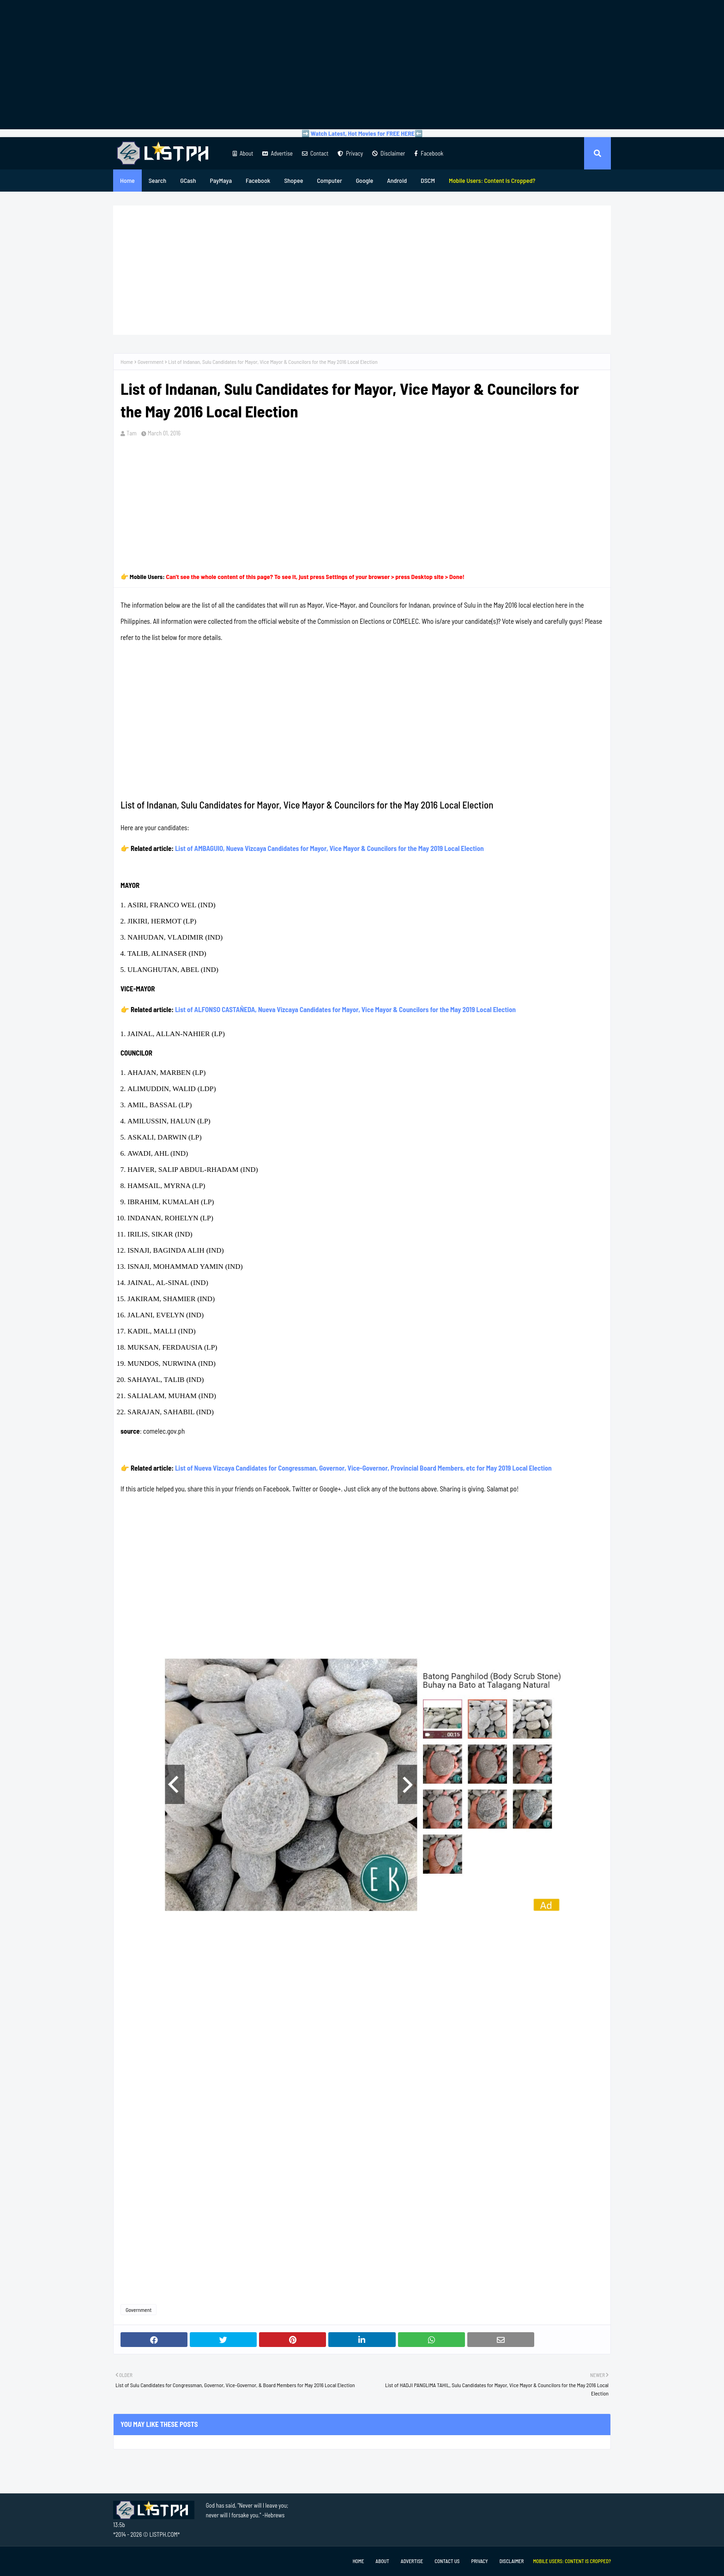 The height and width of the screenshot is (2576, 724). I want to click on Government, so click(150, 361).